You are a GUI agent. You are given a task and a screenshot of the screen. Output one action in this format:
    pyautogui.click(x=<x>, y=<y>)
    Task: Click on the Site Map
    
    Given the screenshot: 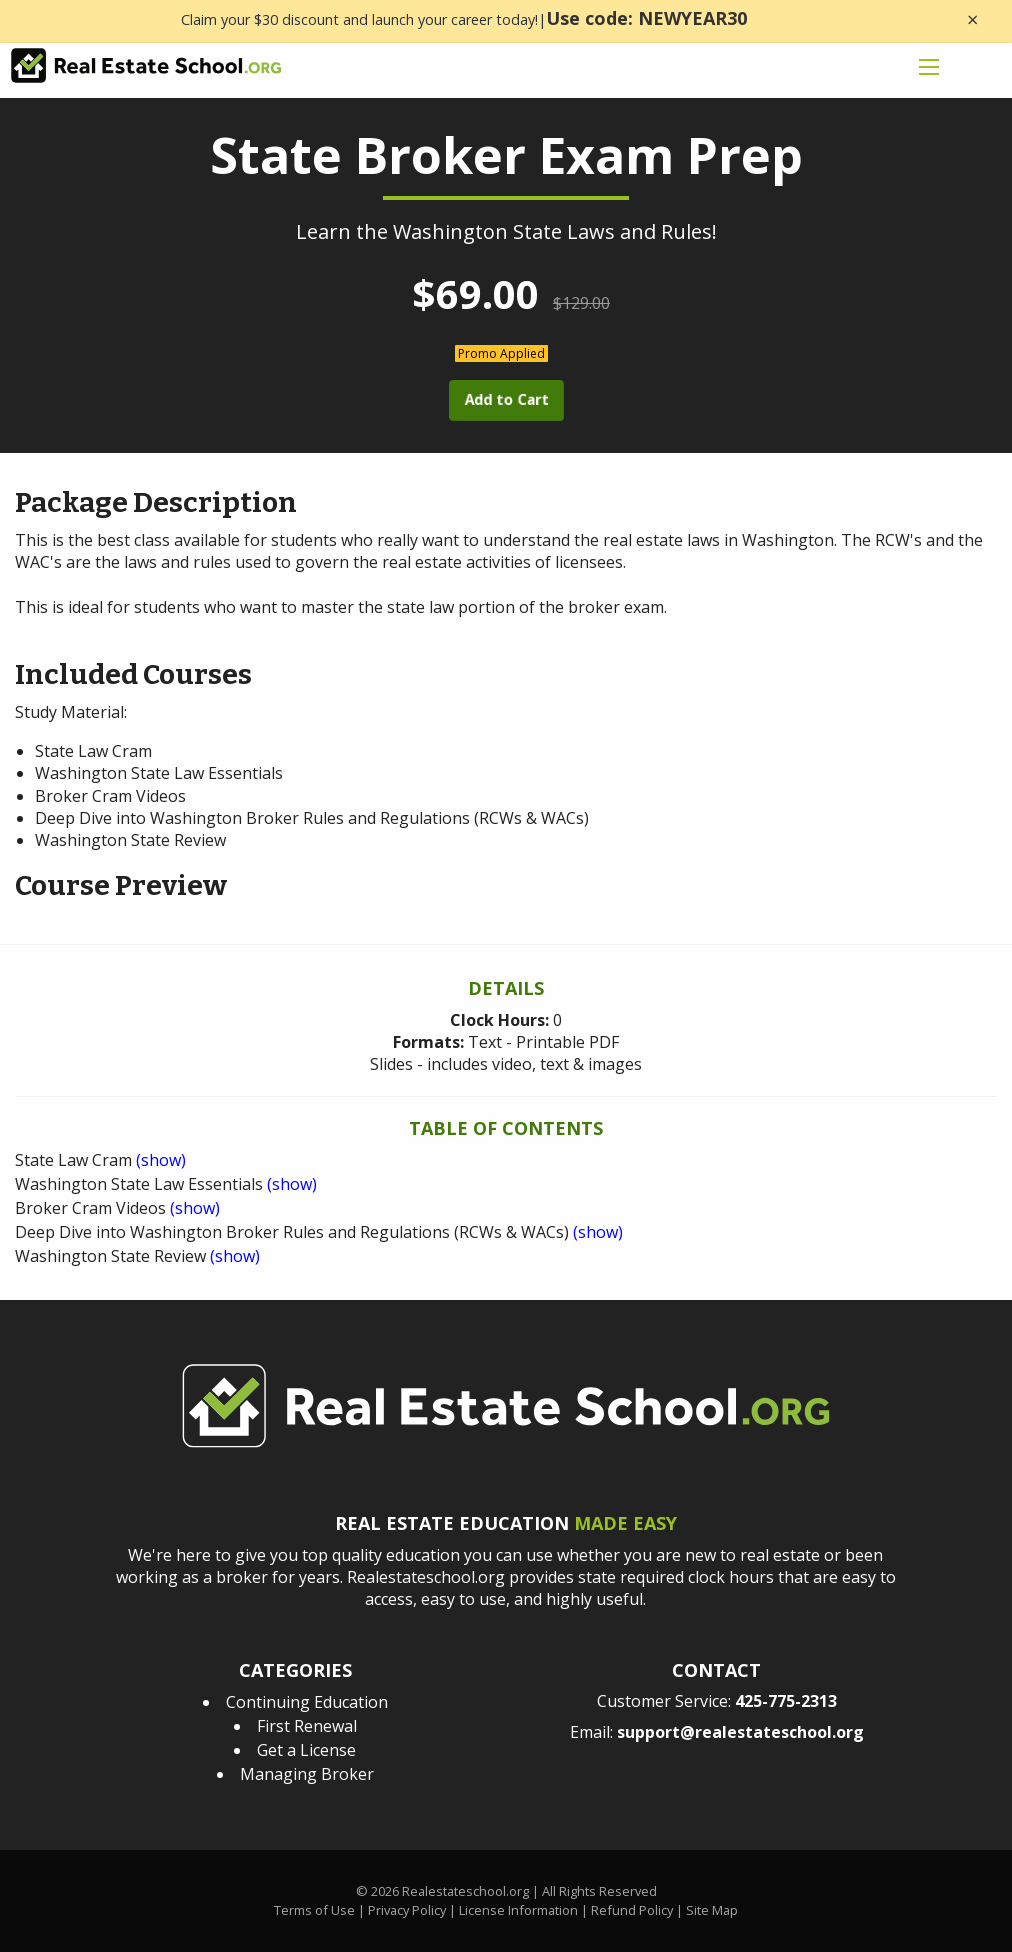 What is the action you would take?
    pyautogui.click(x=712, y=1910)
    